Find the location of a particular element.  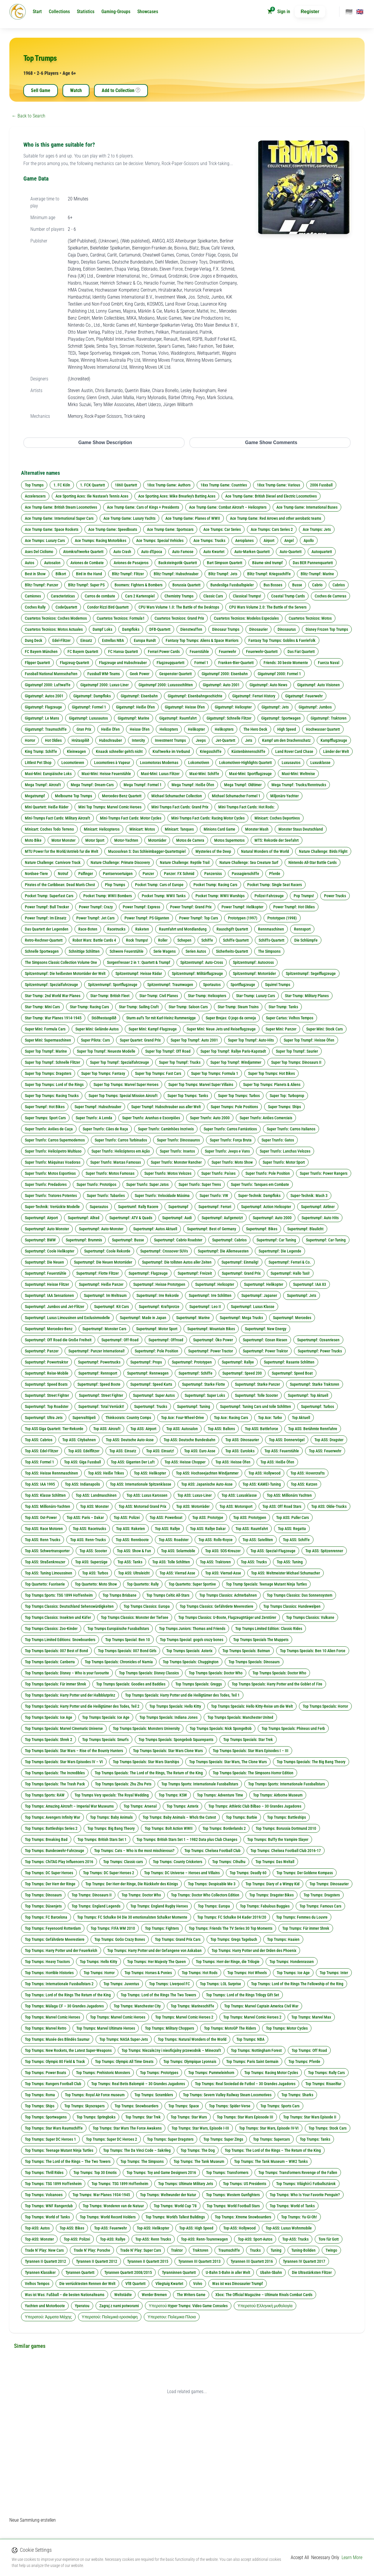

Top ASS: Heiße Trikes is located at coordinates (106, 1473).